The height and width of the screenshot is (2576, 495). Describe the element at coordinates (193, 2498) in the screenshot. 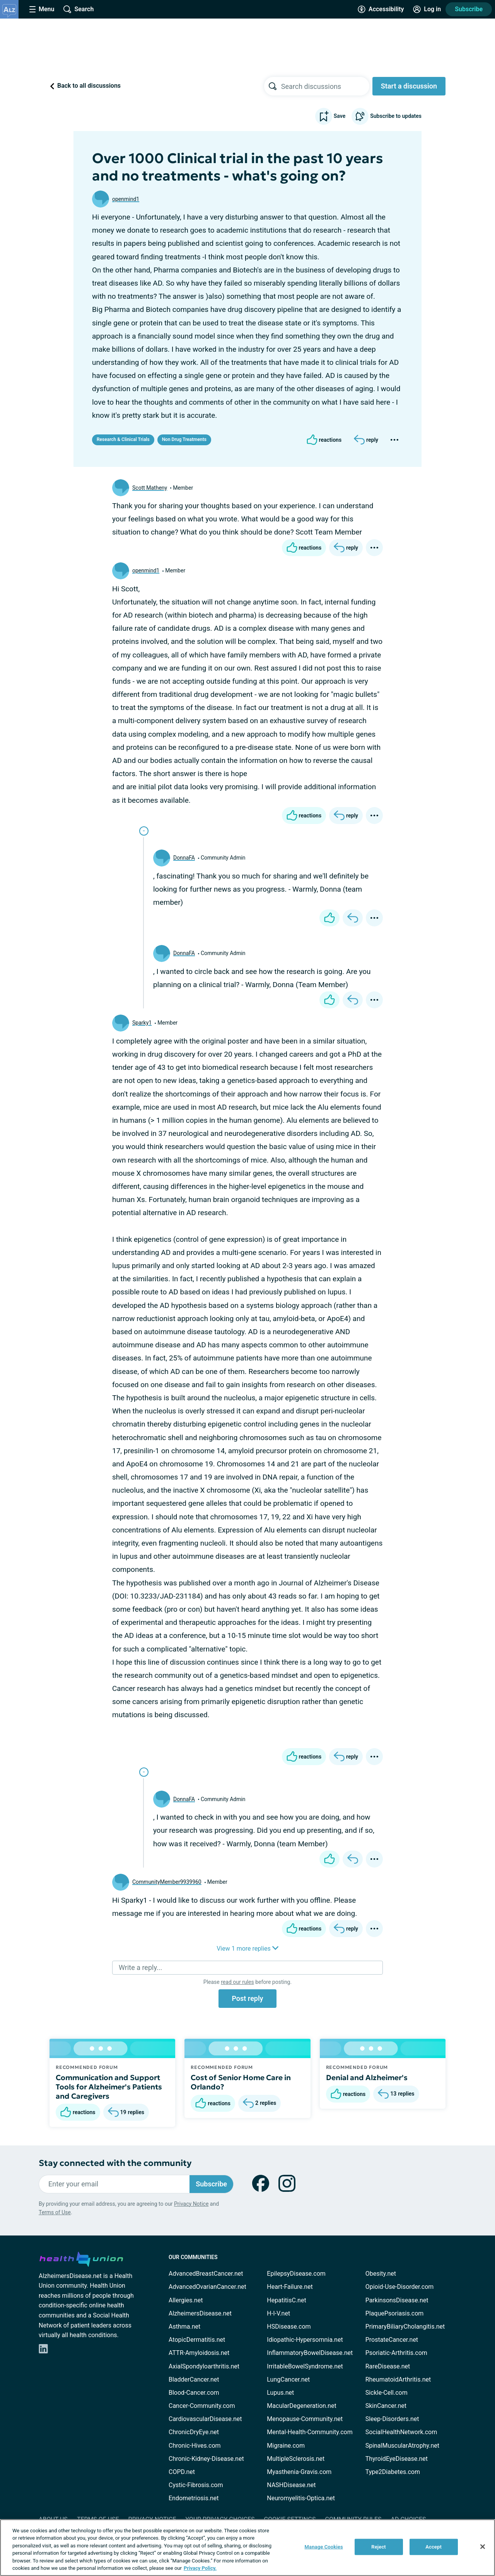

I see `Endometriosis.net` at that location.